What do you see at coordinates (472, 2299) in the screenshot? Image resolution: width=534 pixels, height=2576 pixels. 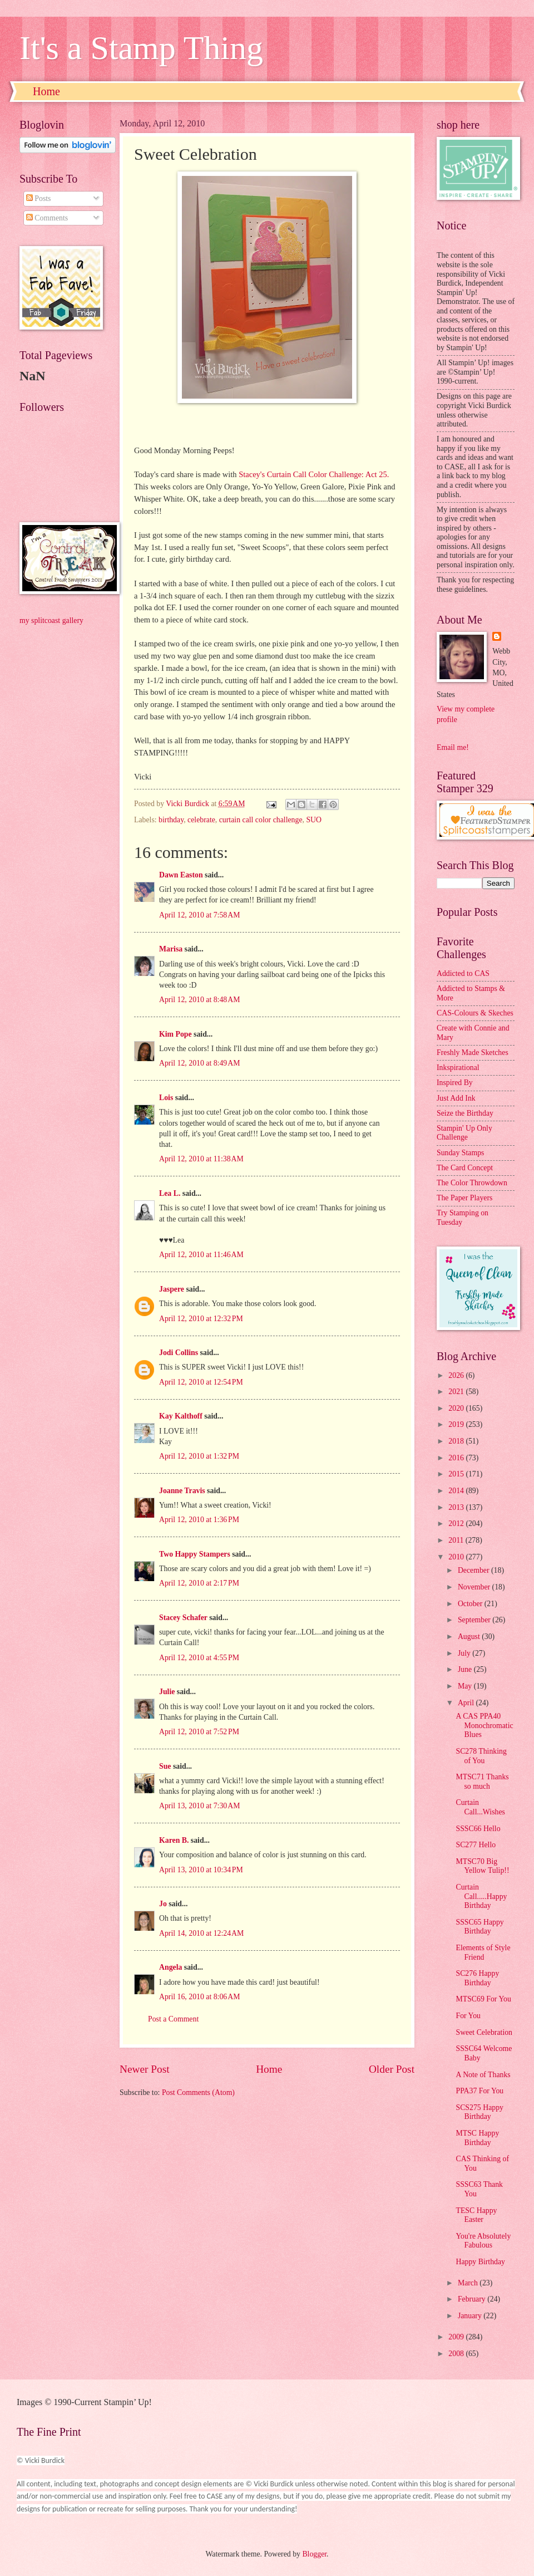 I see `February` at bounding box center [472, 2299].